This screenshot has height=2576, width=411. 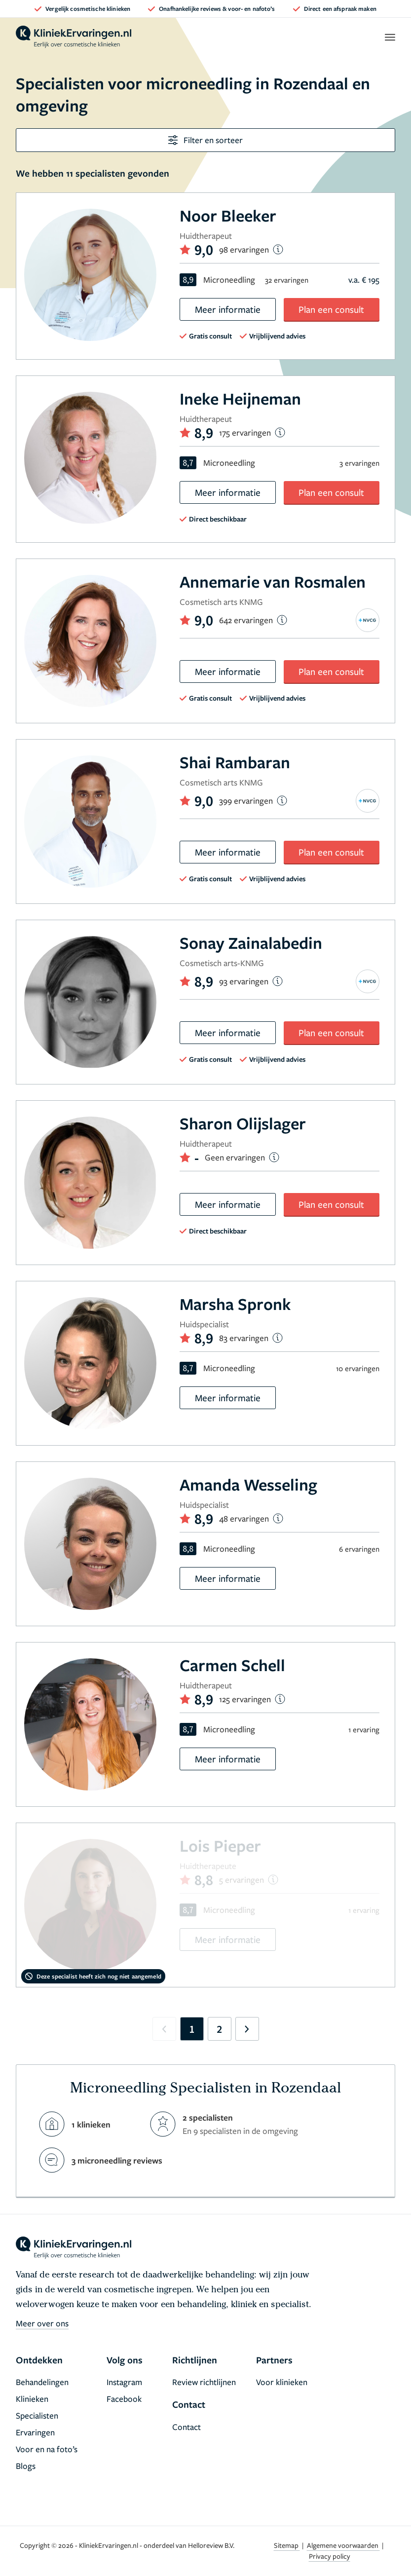 What do you see at coordinates (46, 2449) in the screenshot?
I see `Voor en na foto’s` at bounding box center [46, 2449].